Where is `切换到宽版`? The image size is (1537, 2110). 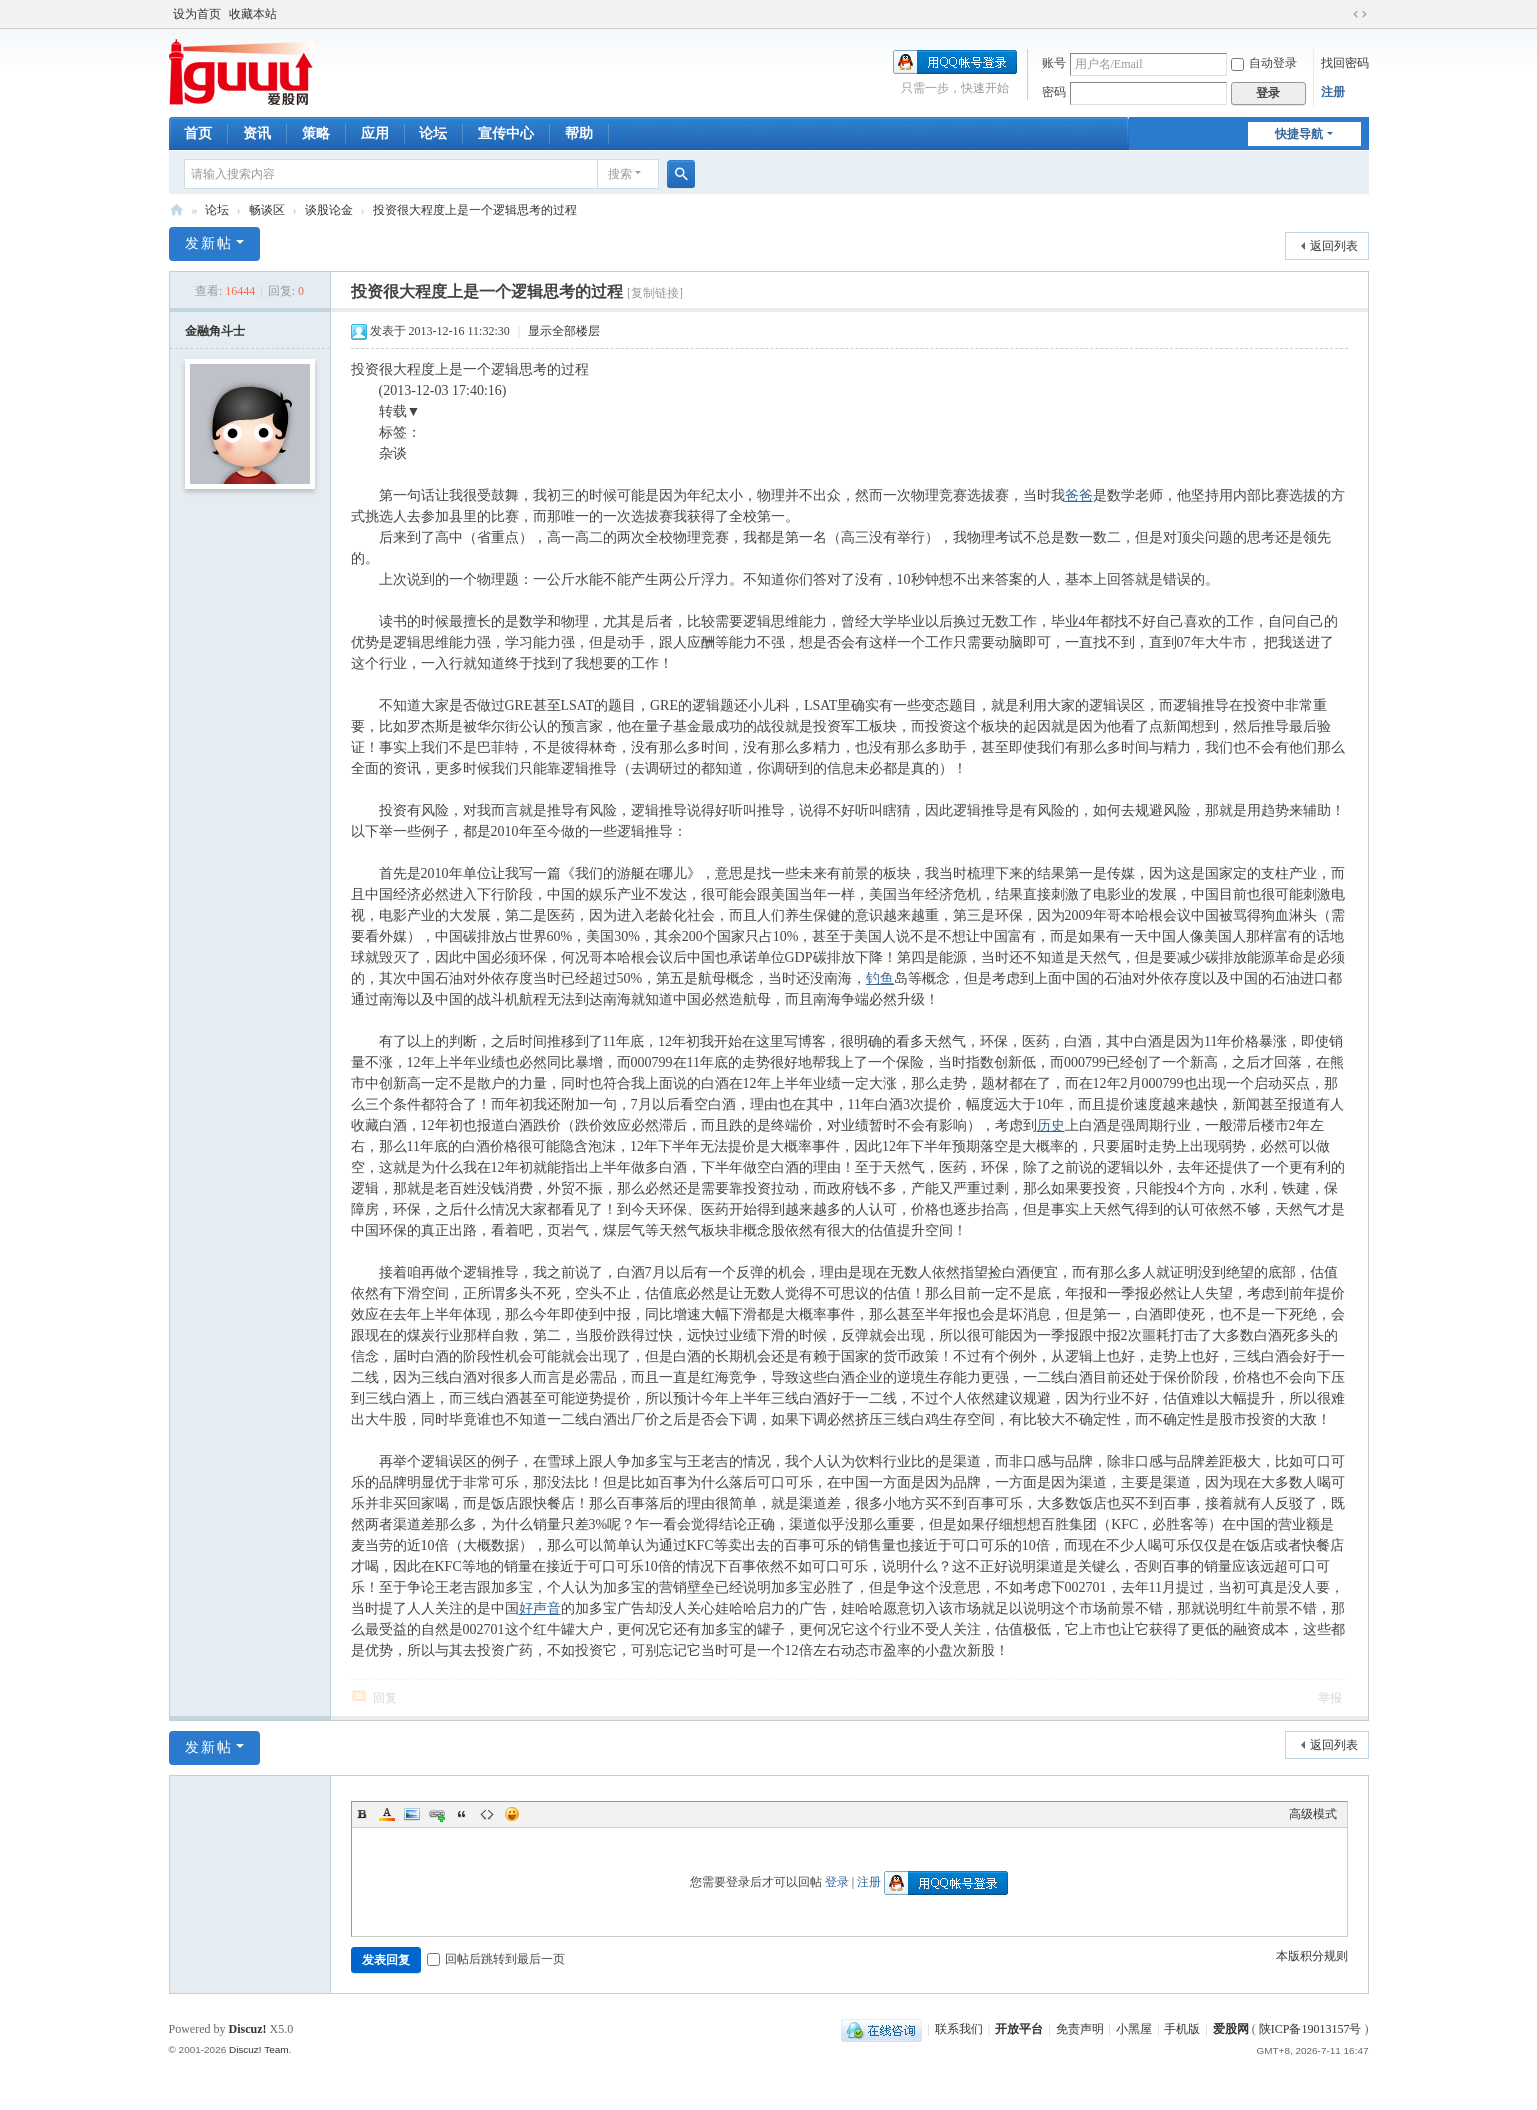
切换到宽版 is located at coordinates (1360, 14).